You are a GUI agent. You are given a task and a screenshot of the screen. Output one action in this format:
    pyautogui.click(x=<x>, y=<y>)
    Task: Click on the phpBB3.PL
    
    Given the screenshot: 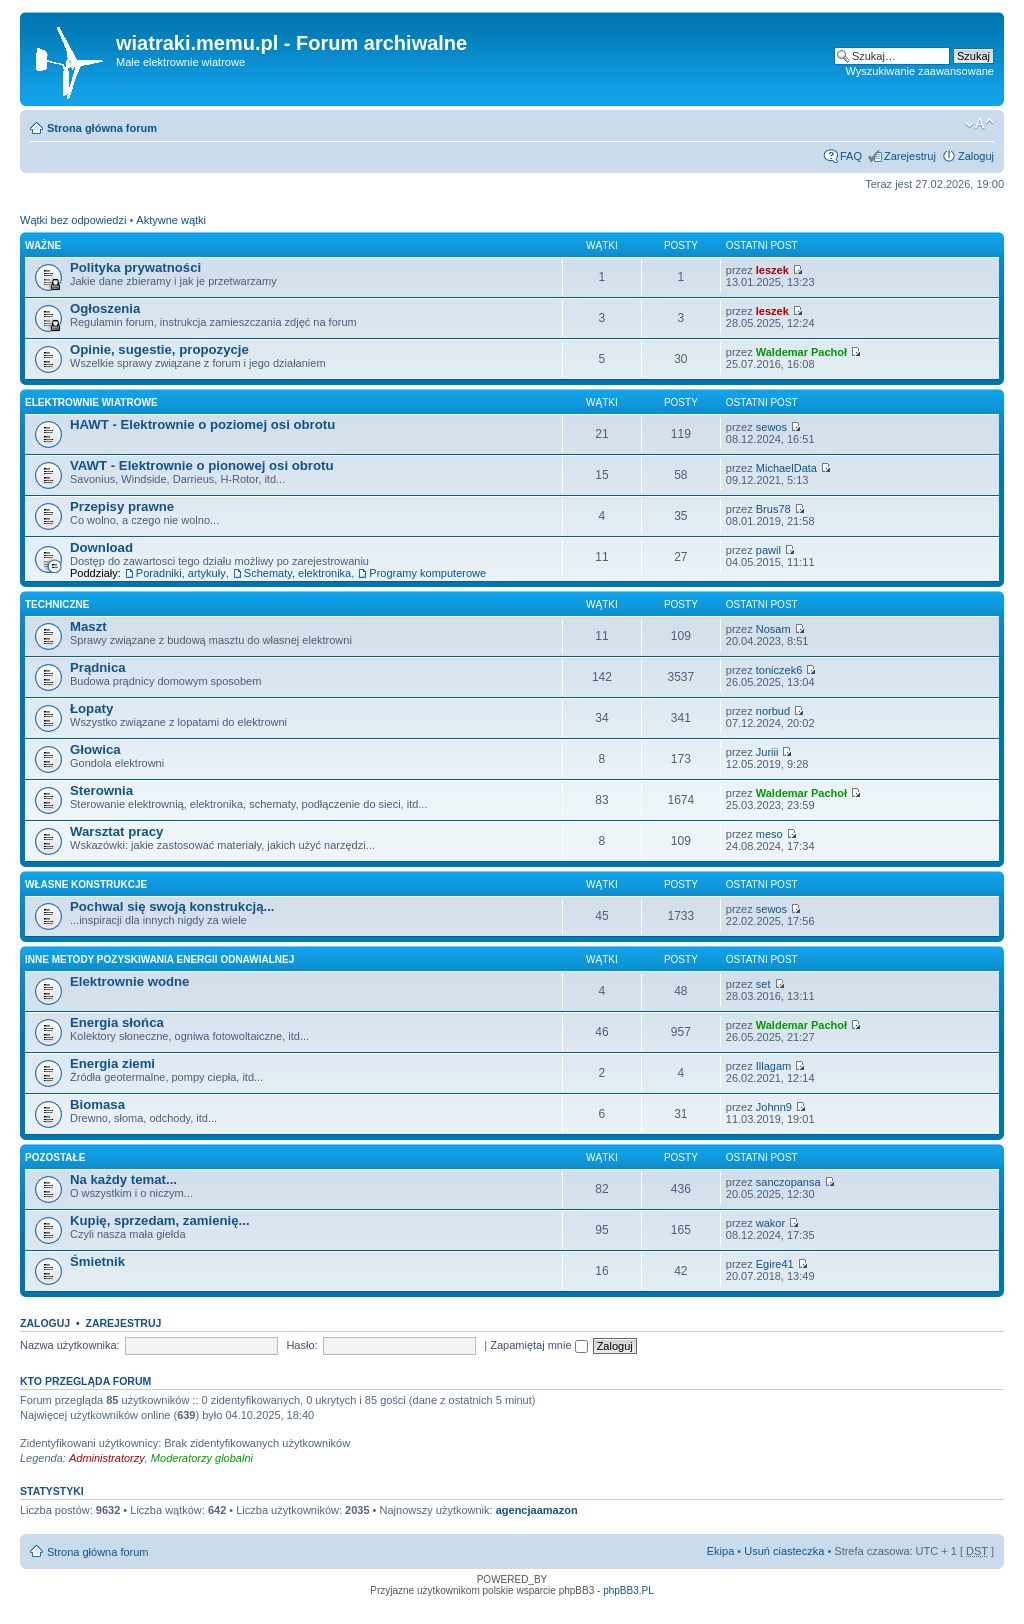 What is the action you would take?
    pyautogui.click(x=628, y=1590)
    